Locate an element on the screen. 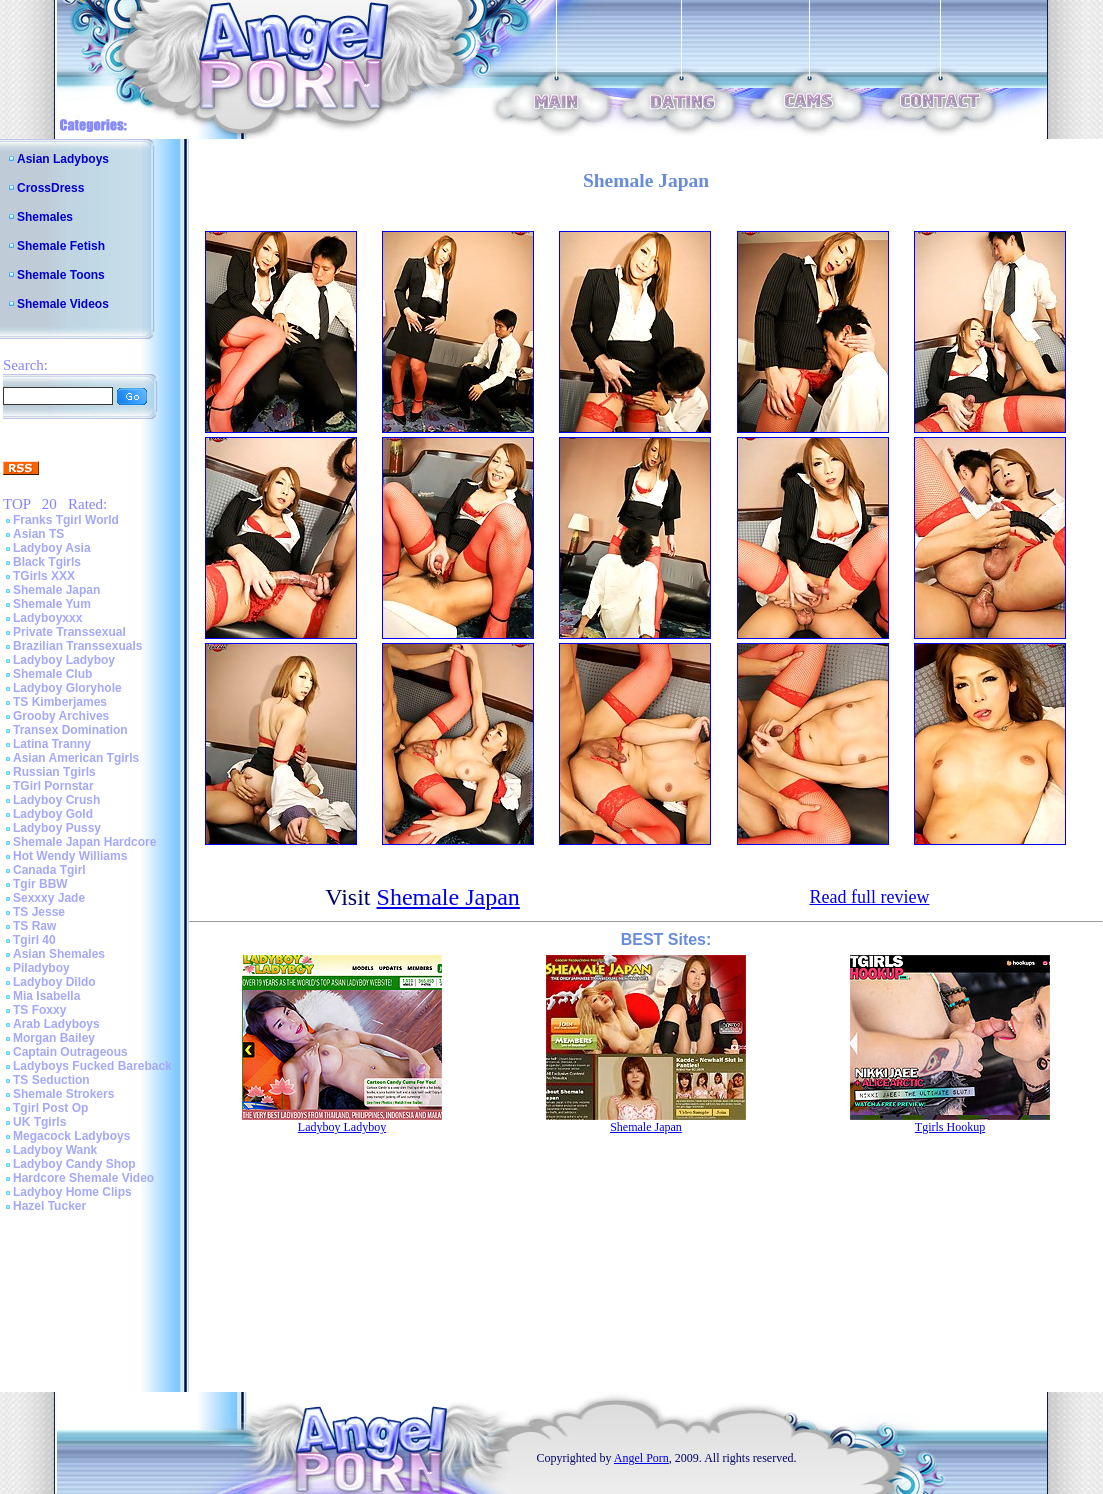 This screenshot has height=1494, width=1103. Grooby Archives is located at coordinates (61, 716).